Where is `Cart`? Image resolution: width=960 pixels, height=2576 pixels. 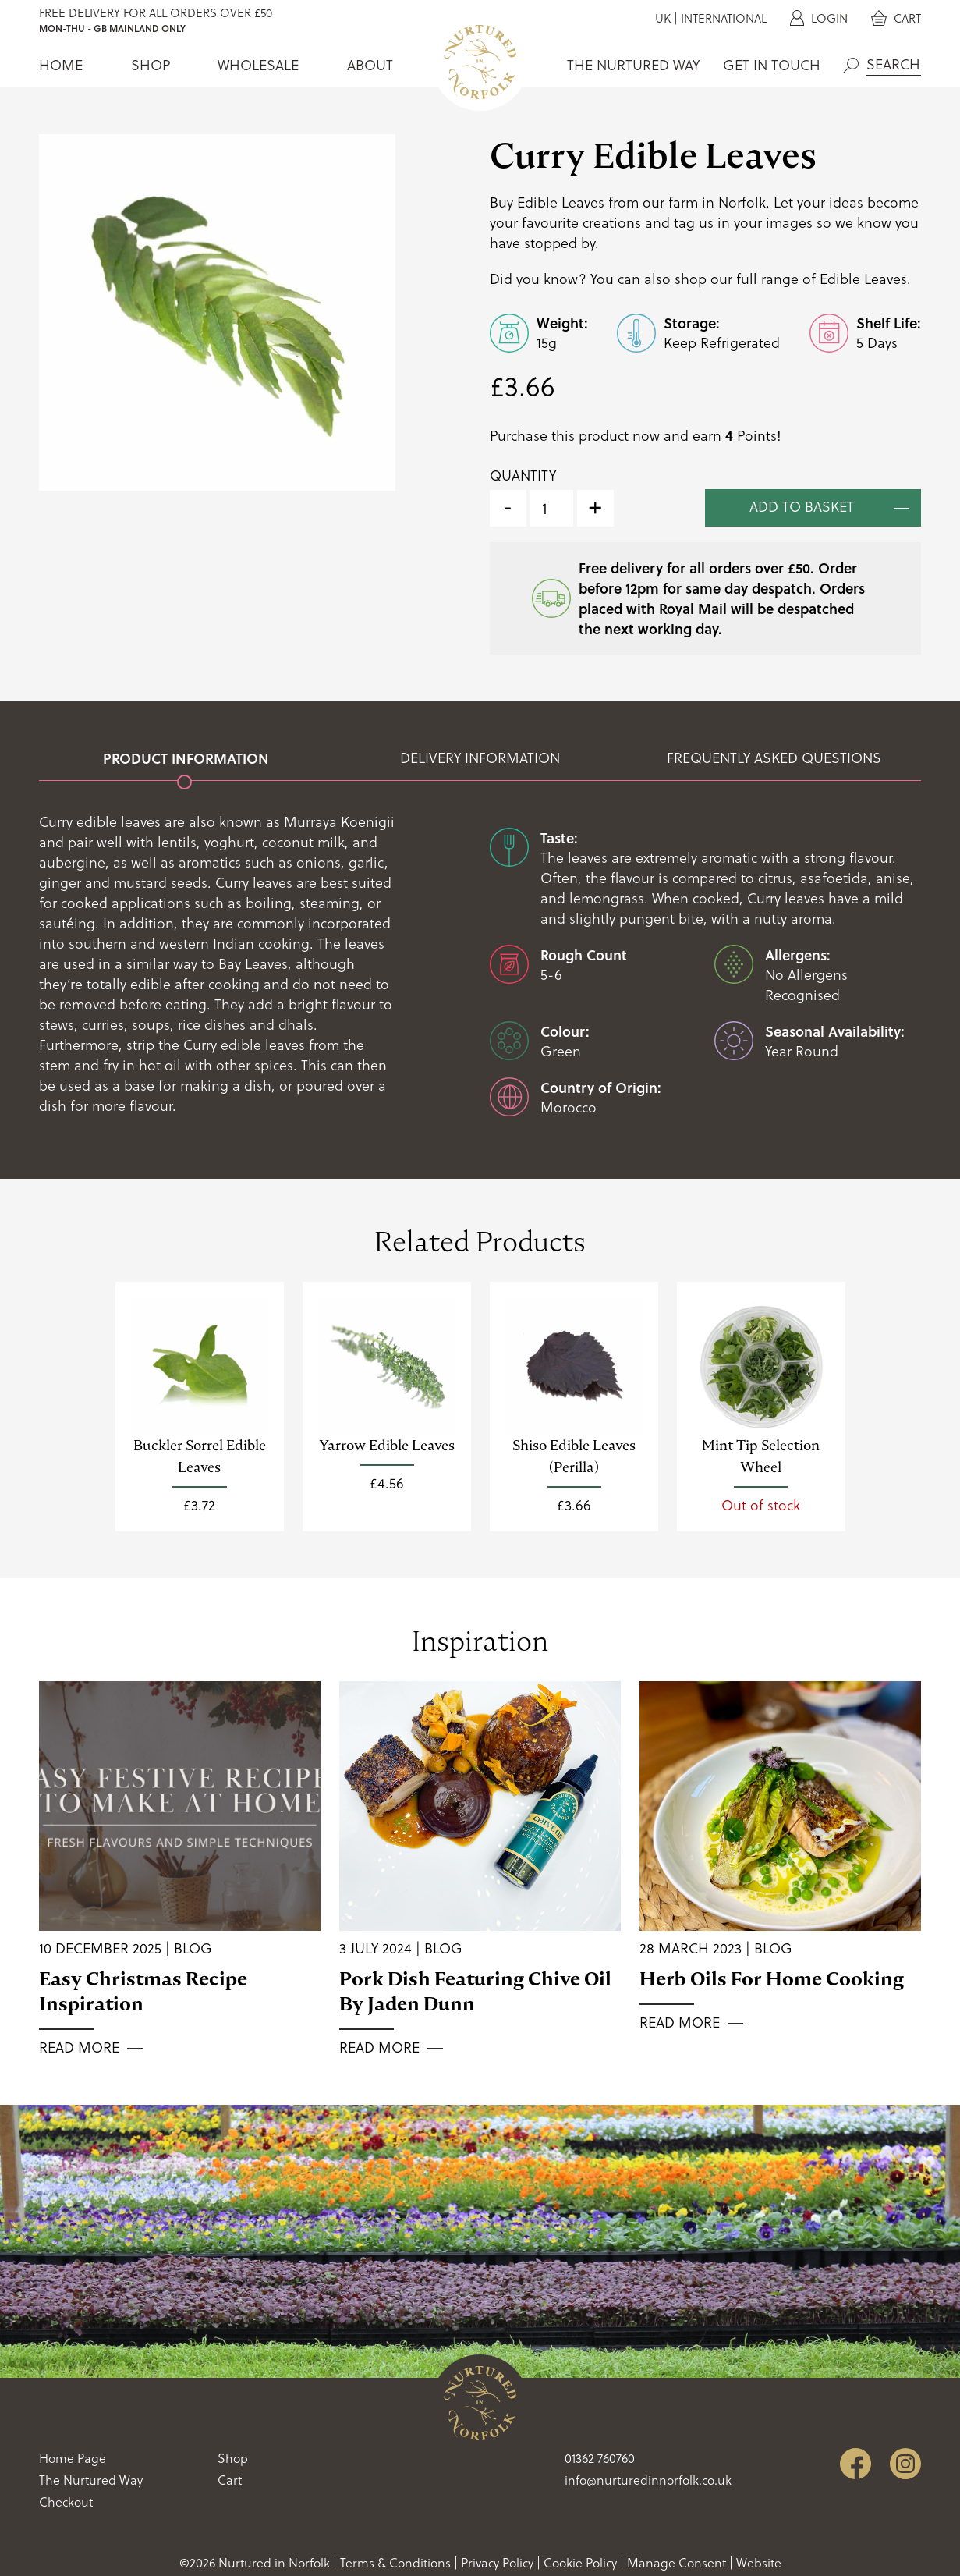 Cart is located at coordinates (896, 18).